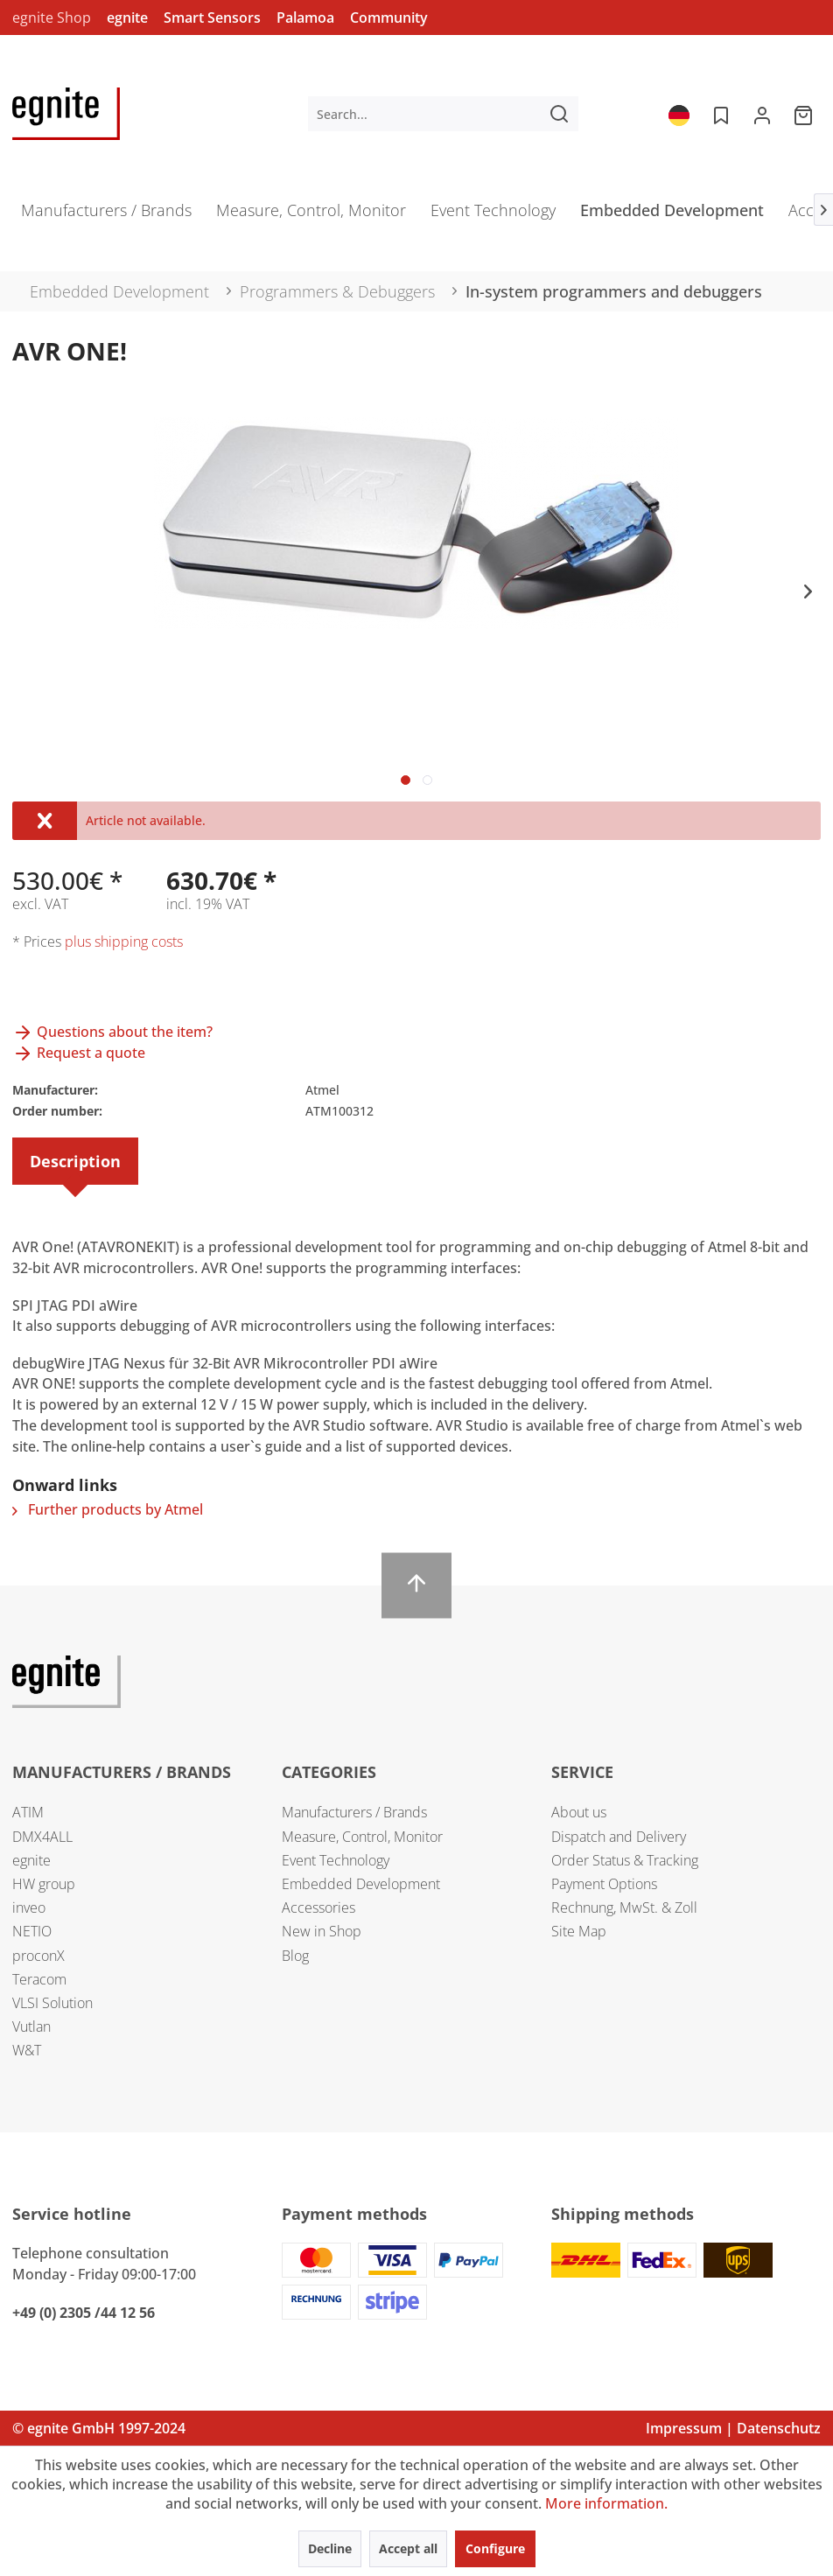  What do you see at coordinates (52, 2002) in the screenshot?
I see `VLSI Solution` at bounding box center [52, 2002].